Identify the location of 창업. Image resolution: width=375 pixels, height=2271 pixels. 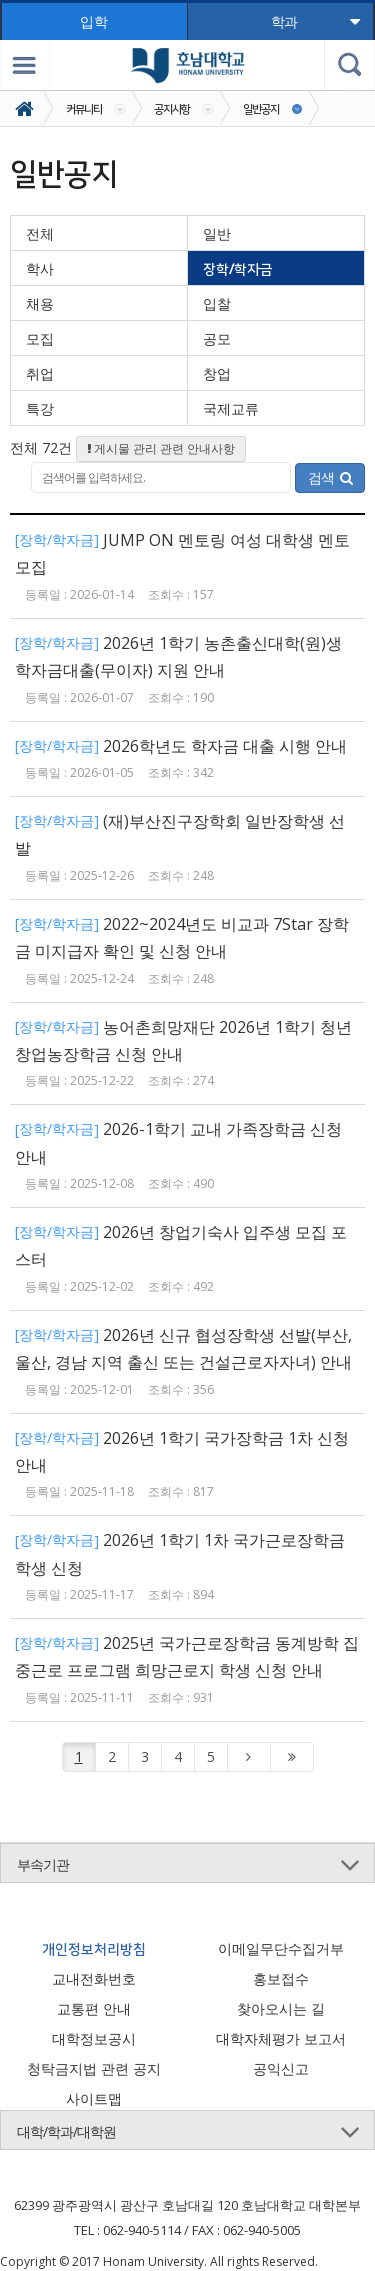
(217, 373).